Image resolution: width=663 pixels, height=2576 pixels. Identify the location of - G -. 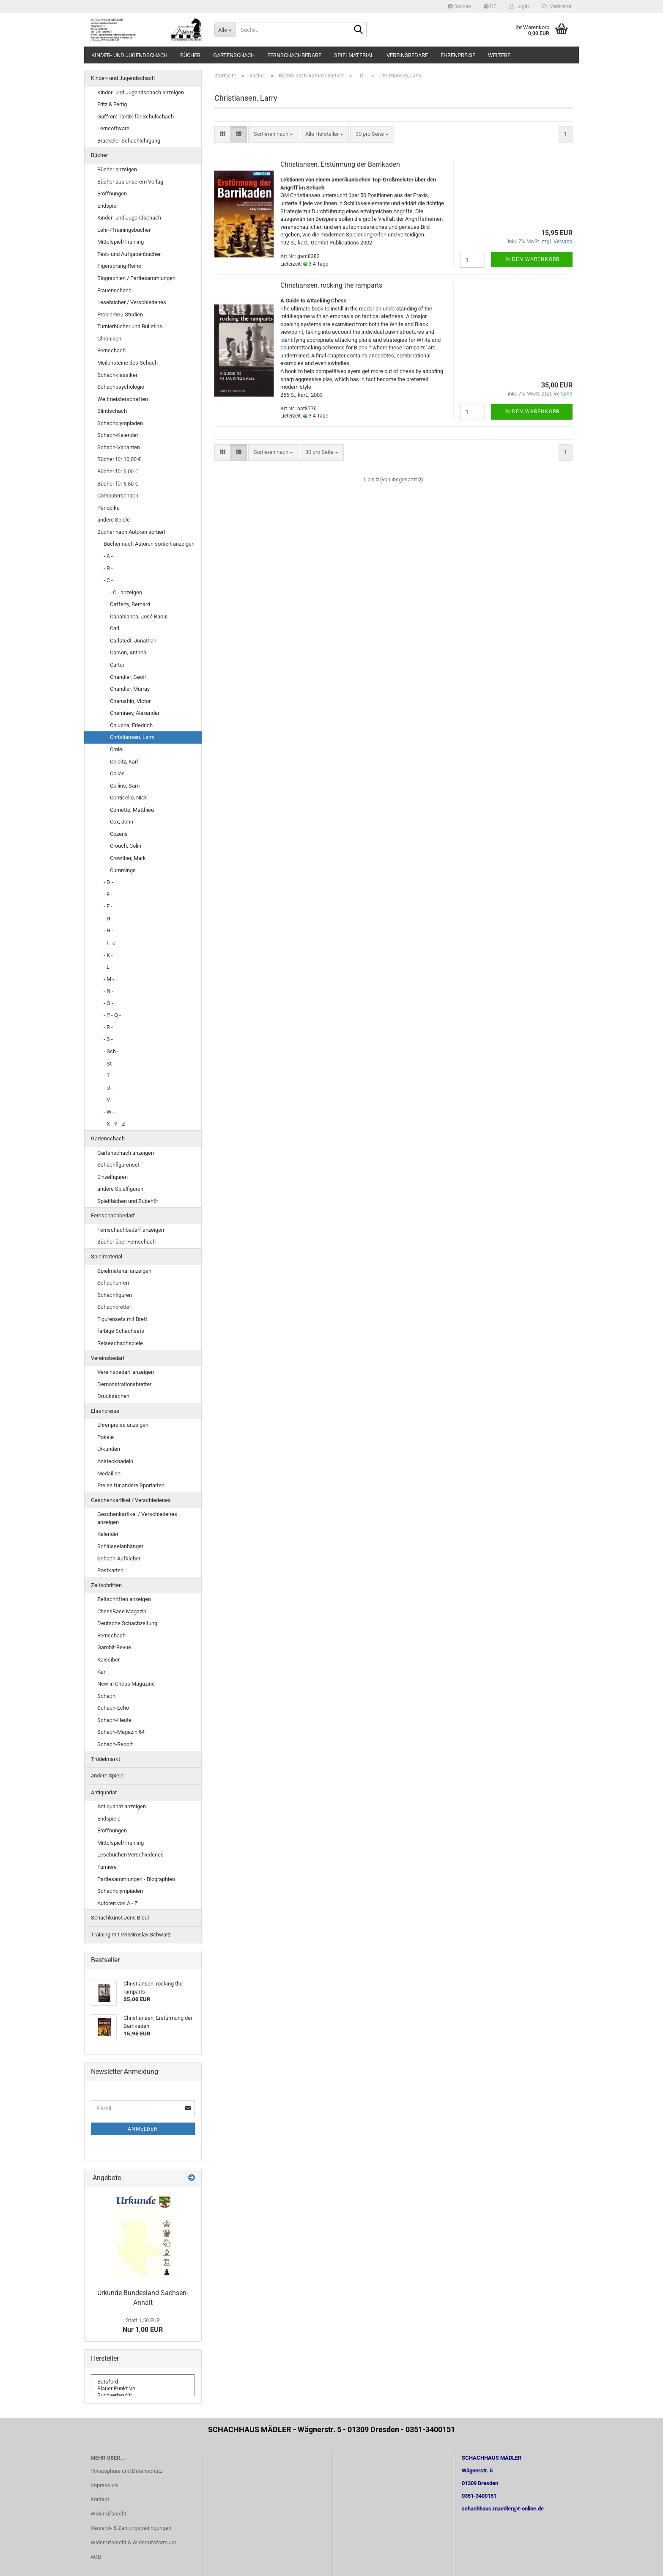
(108, 918).